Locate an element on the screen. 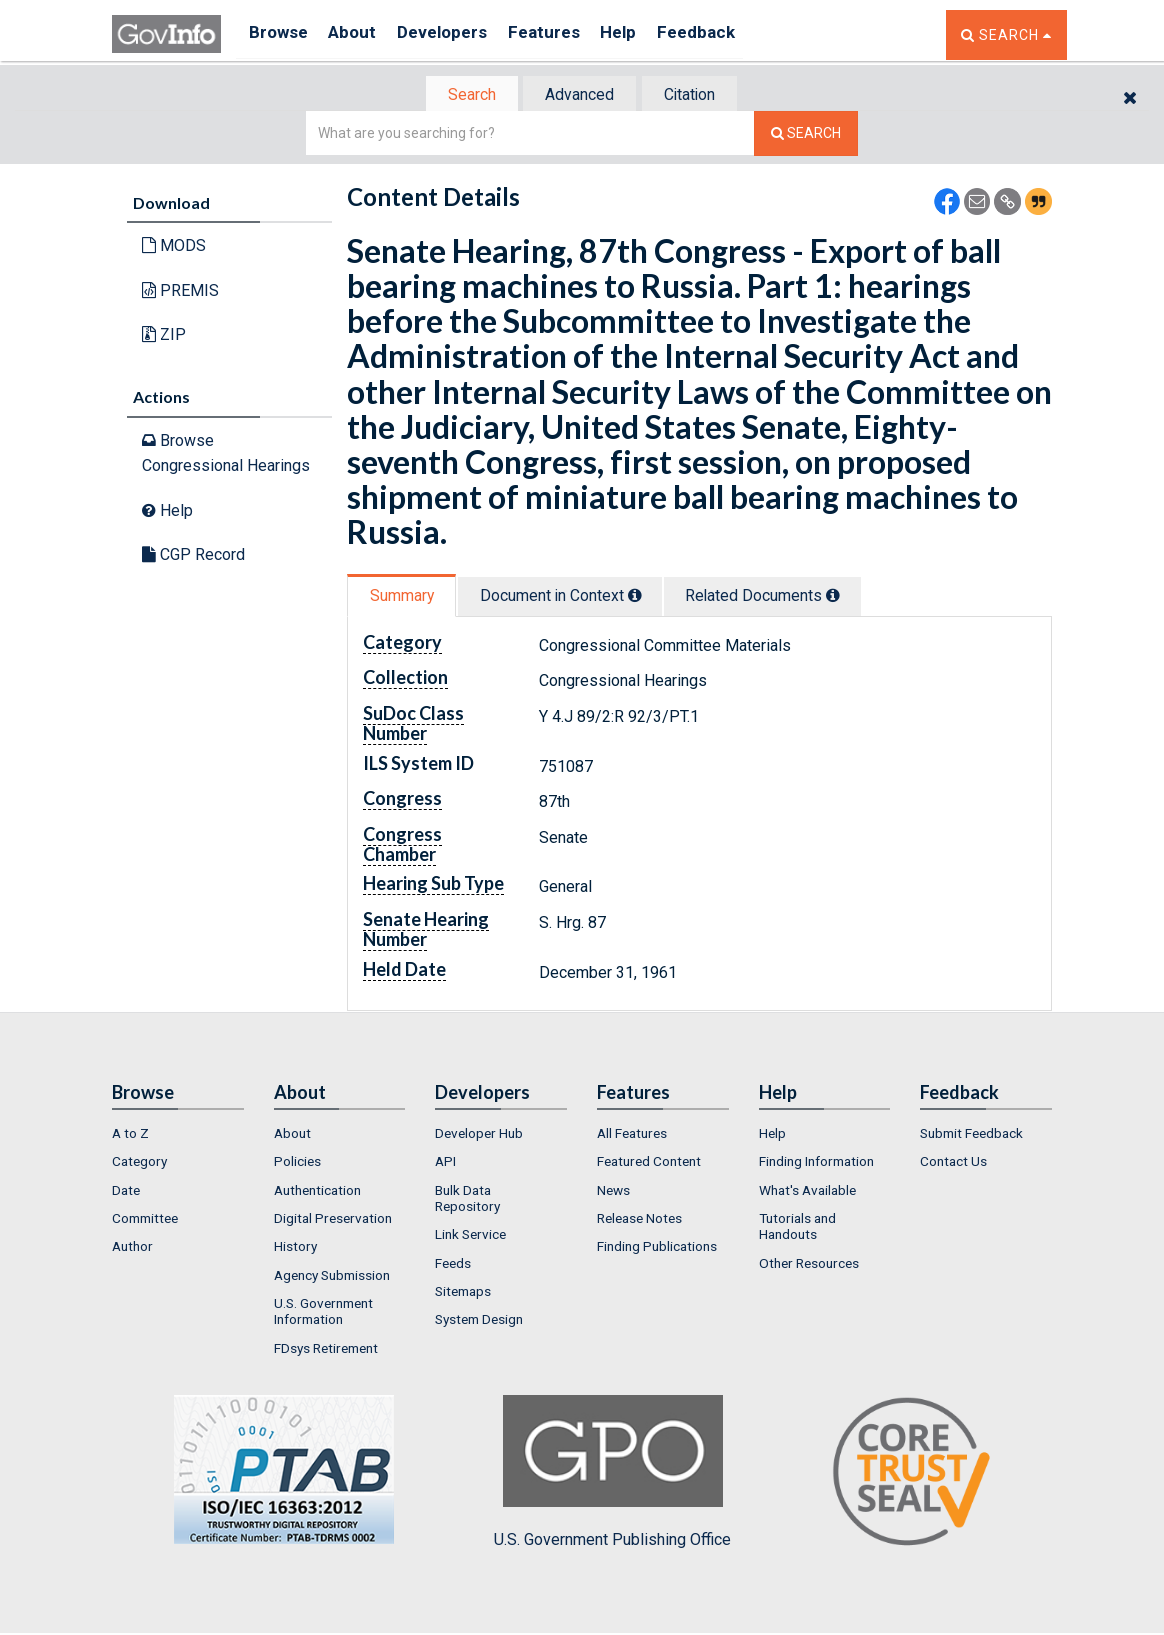 The height and width of the screenshot is (1635, 1164). System Design is located at coordinates (479, 1322).